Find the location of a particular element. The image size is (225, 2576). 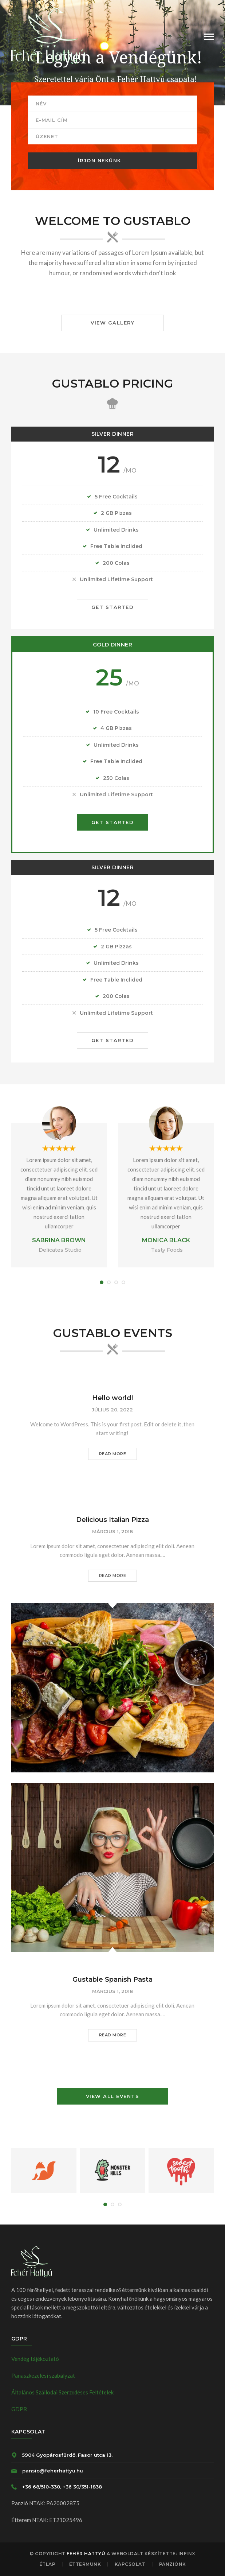

Vendég tájékoztató is located at coordinates (35, 2358).